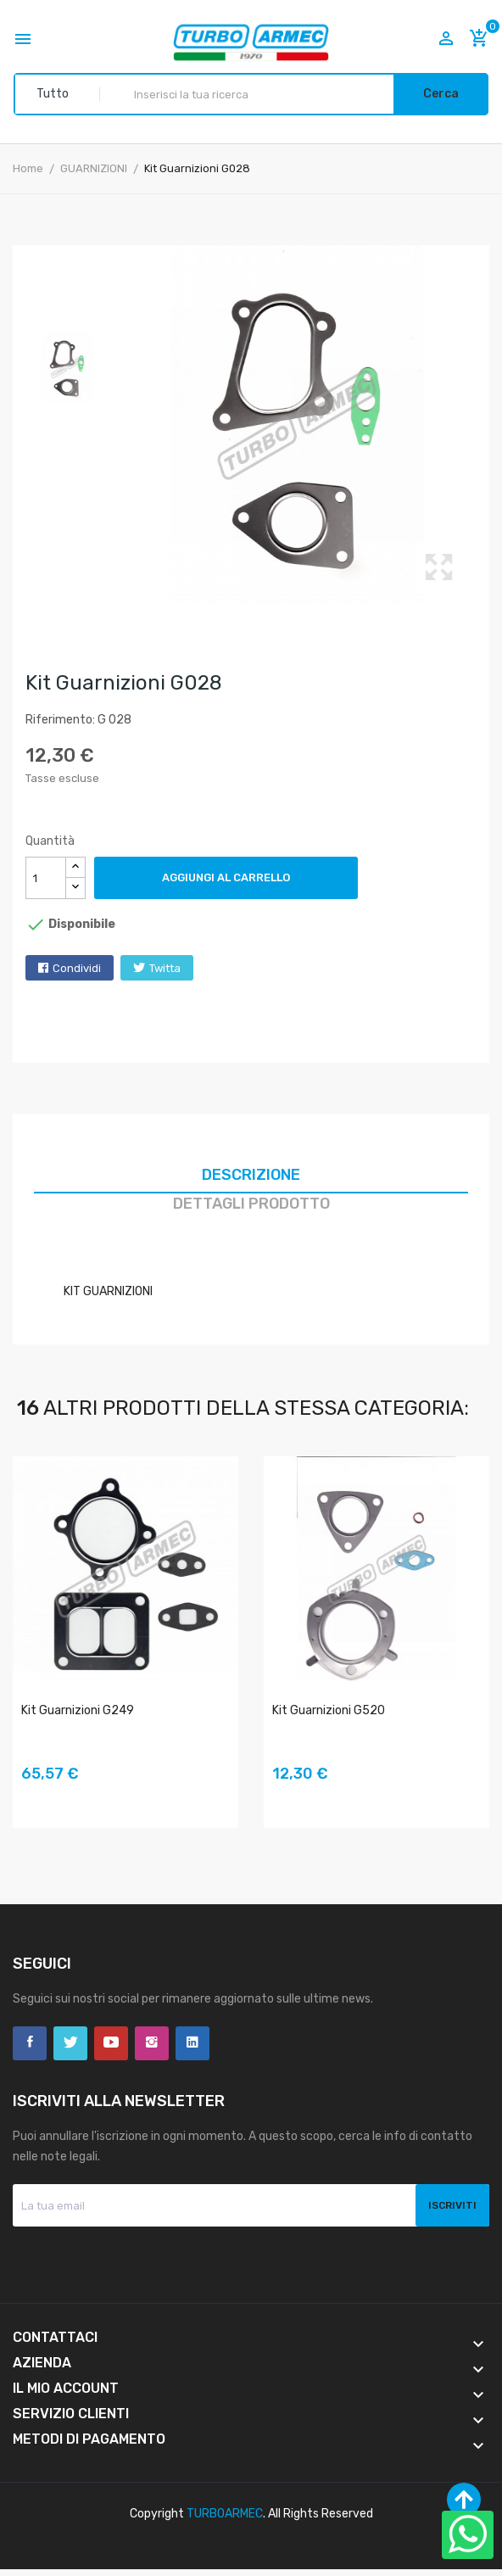  Describe the element at coordinates (30, 2043) in the screenshot. I see `Facebook` at that location.